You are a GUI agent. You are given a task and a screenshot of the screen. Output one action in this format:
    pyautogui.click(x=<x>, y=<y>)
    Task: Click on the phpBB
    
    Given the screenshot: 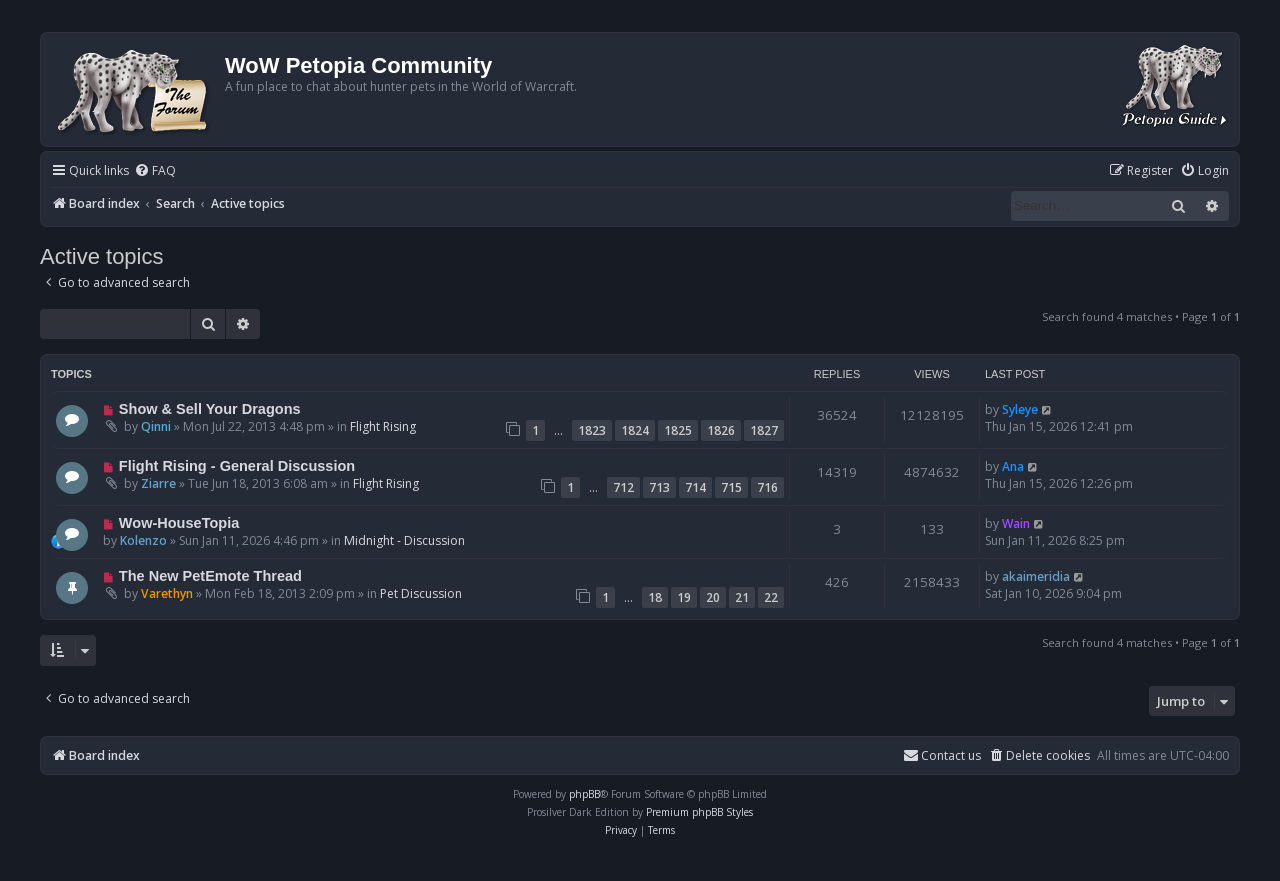 What is the action you would take?
    pyautogui.click(x=584, y=794)
    